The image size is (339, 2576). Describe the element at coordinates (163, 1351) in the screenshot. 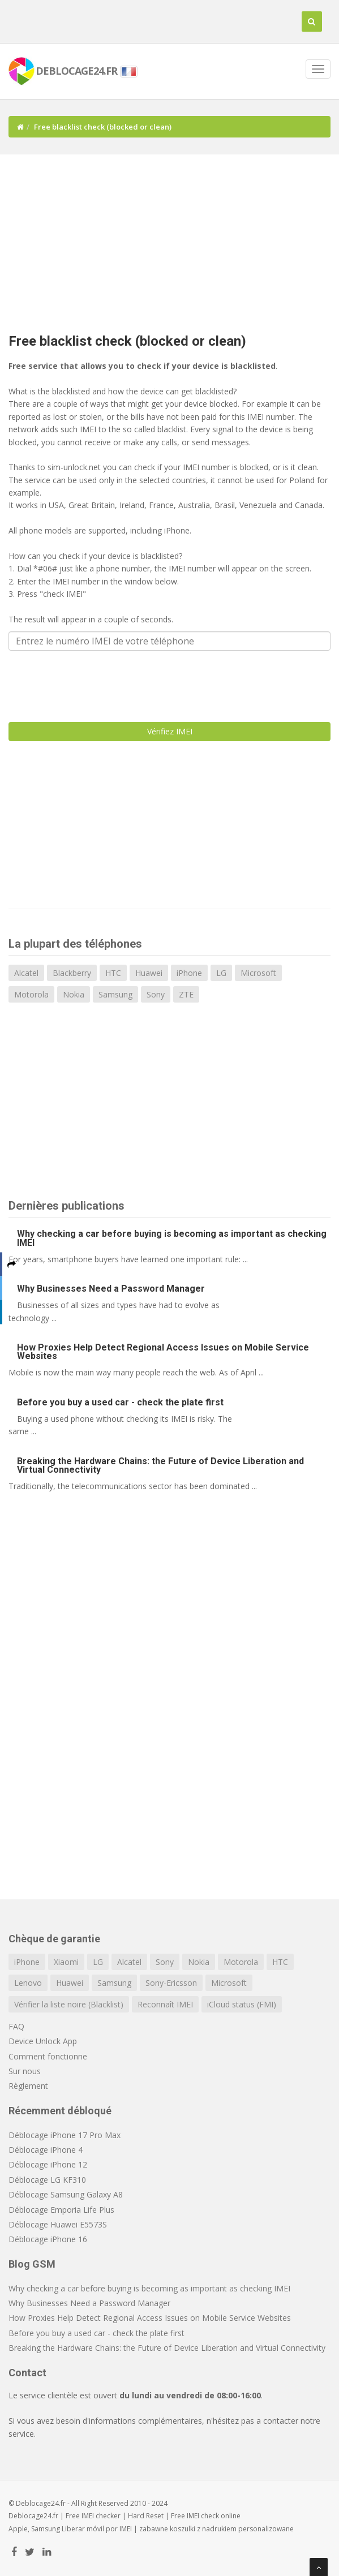

I see `How Proxies Help Detect Regional Access Issues on Mobile Service Websites` at that location.